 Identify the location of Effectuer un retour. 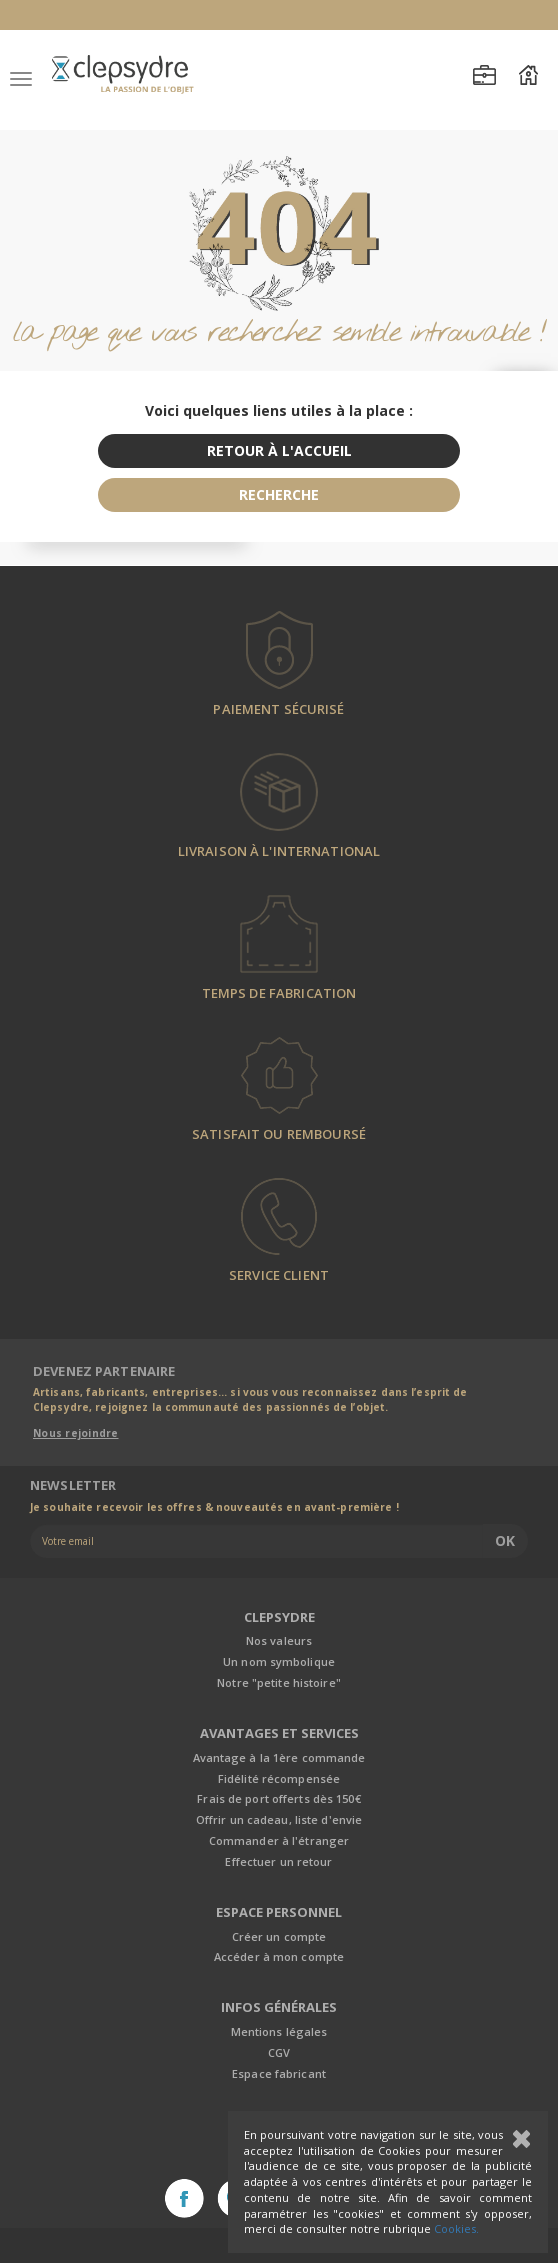
(278, 1861).